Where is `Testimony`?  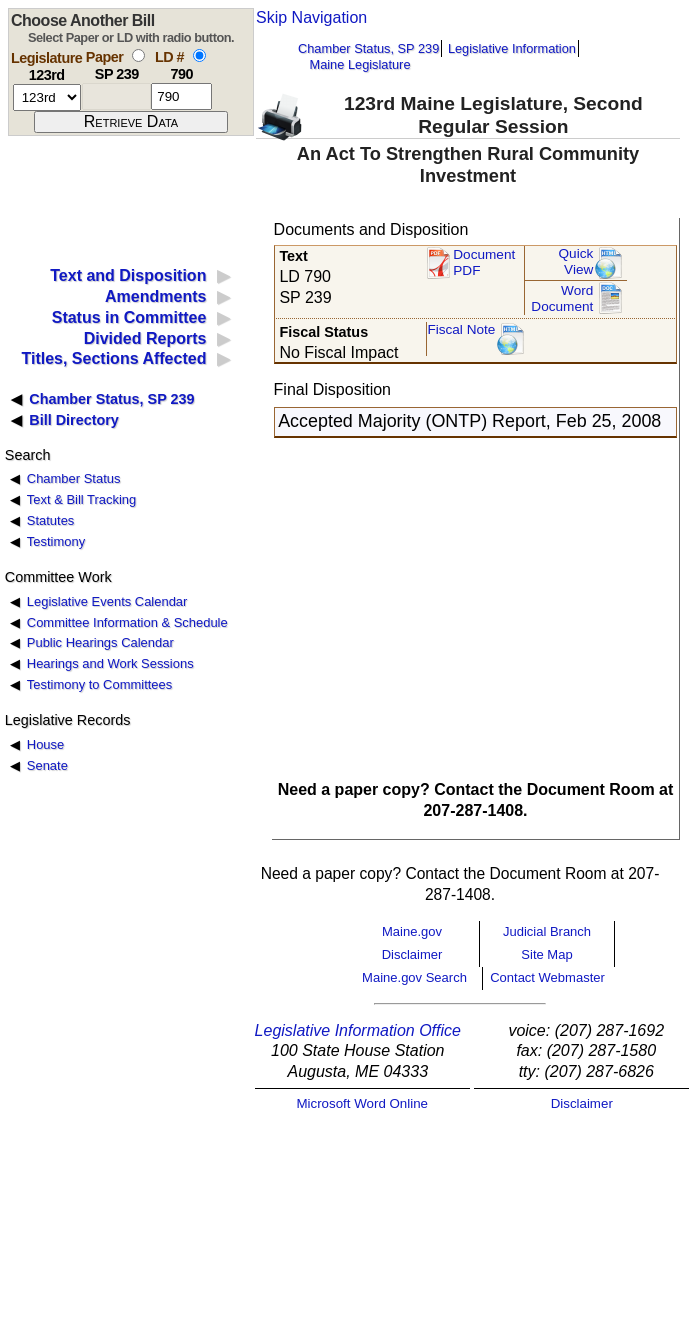
Testimony is located at coordinates (56, 541).